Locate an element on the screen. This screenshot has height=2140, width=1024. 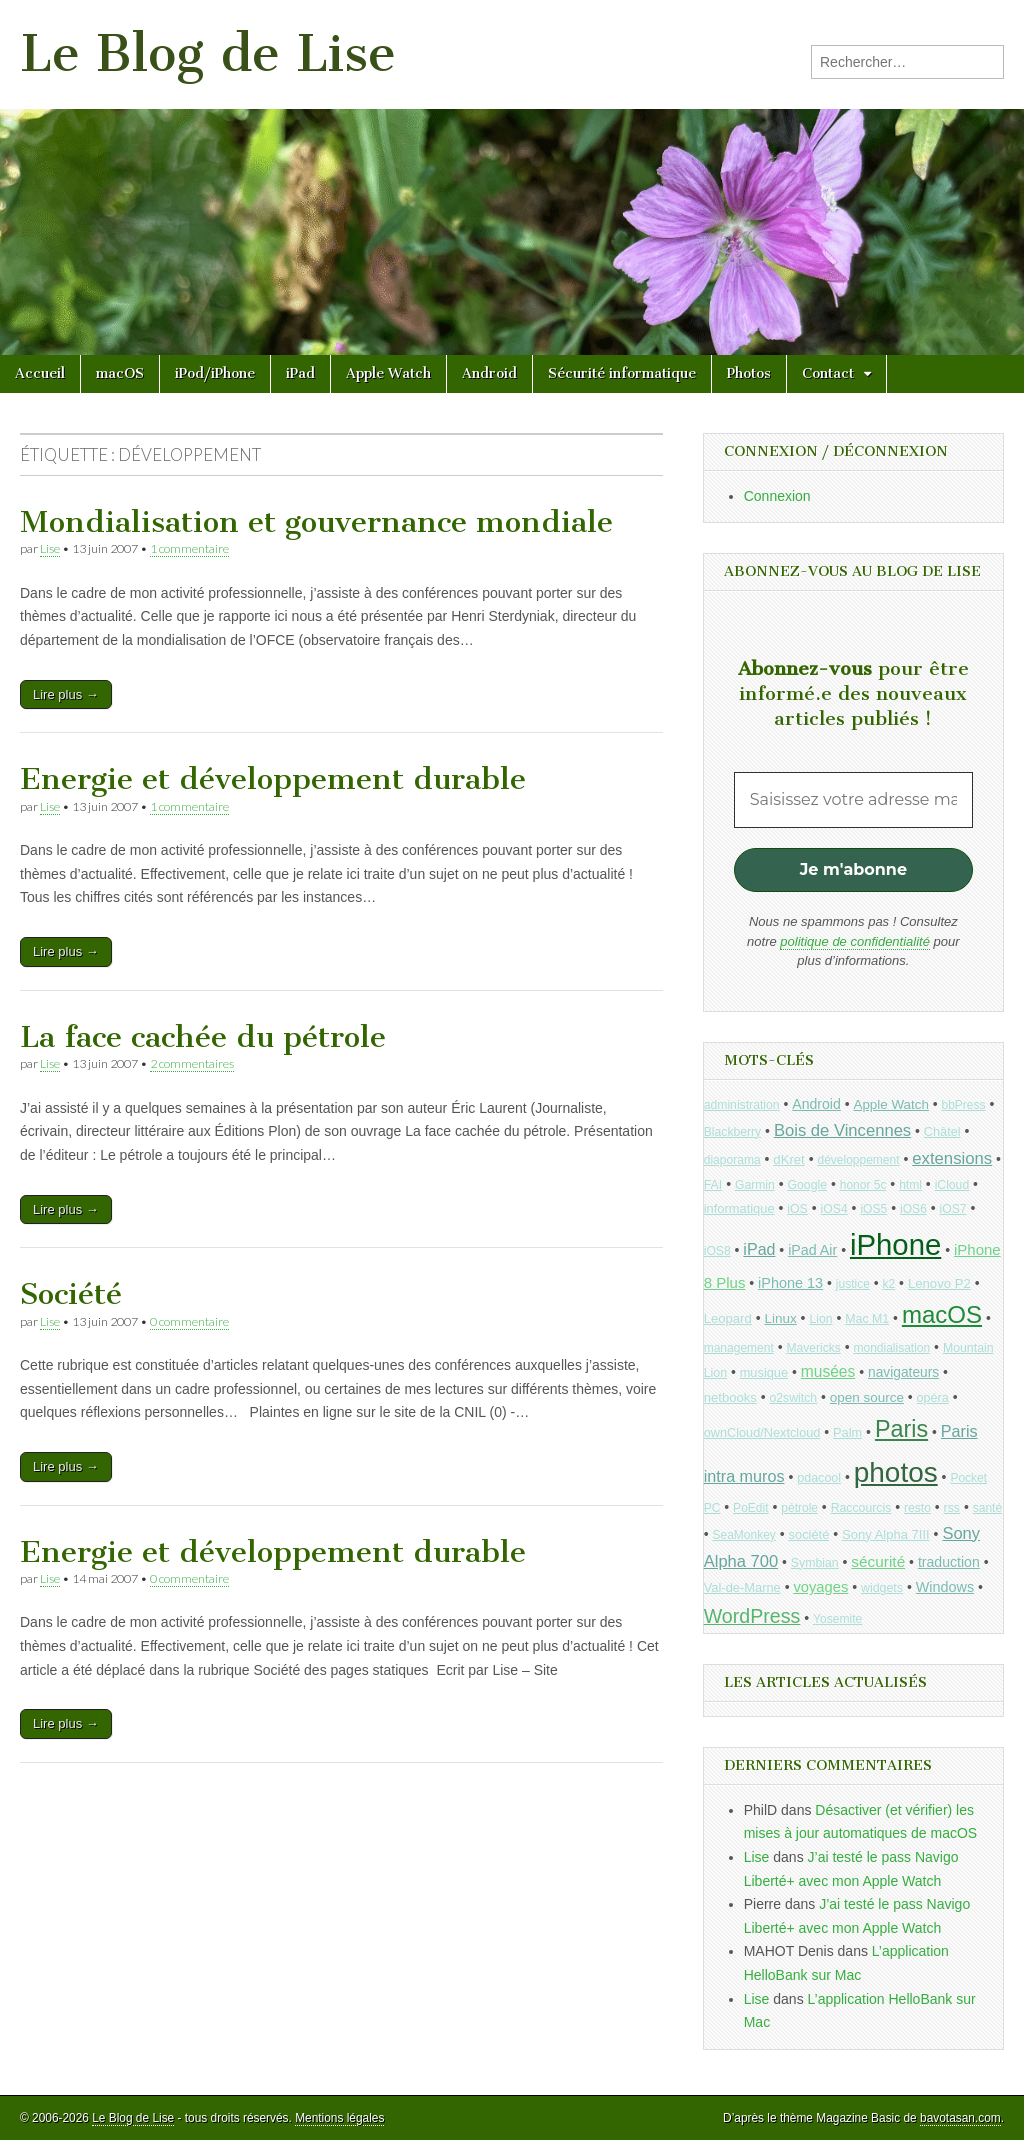
iPhone is located at coordinates (895, 1244).